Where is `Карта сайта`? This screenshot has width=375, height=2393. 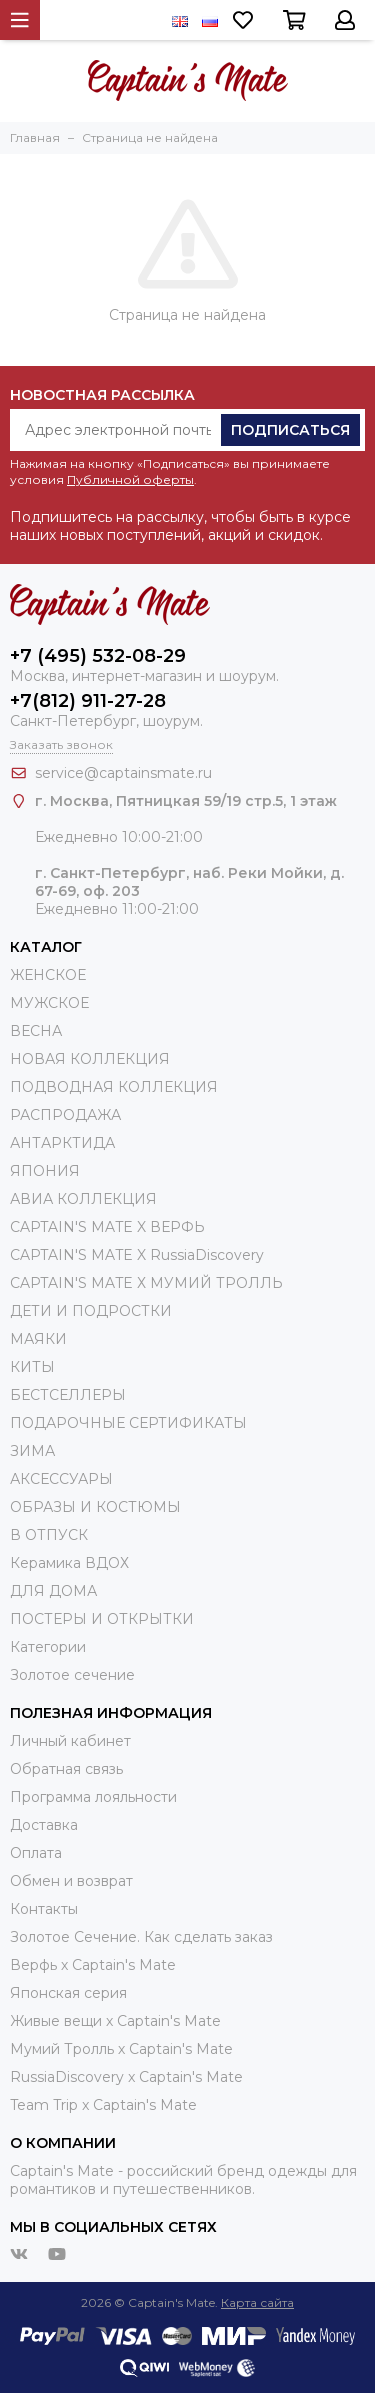 Карта сайта is located at coordinates (257, 2302).